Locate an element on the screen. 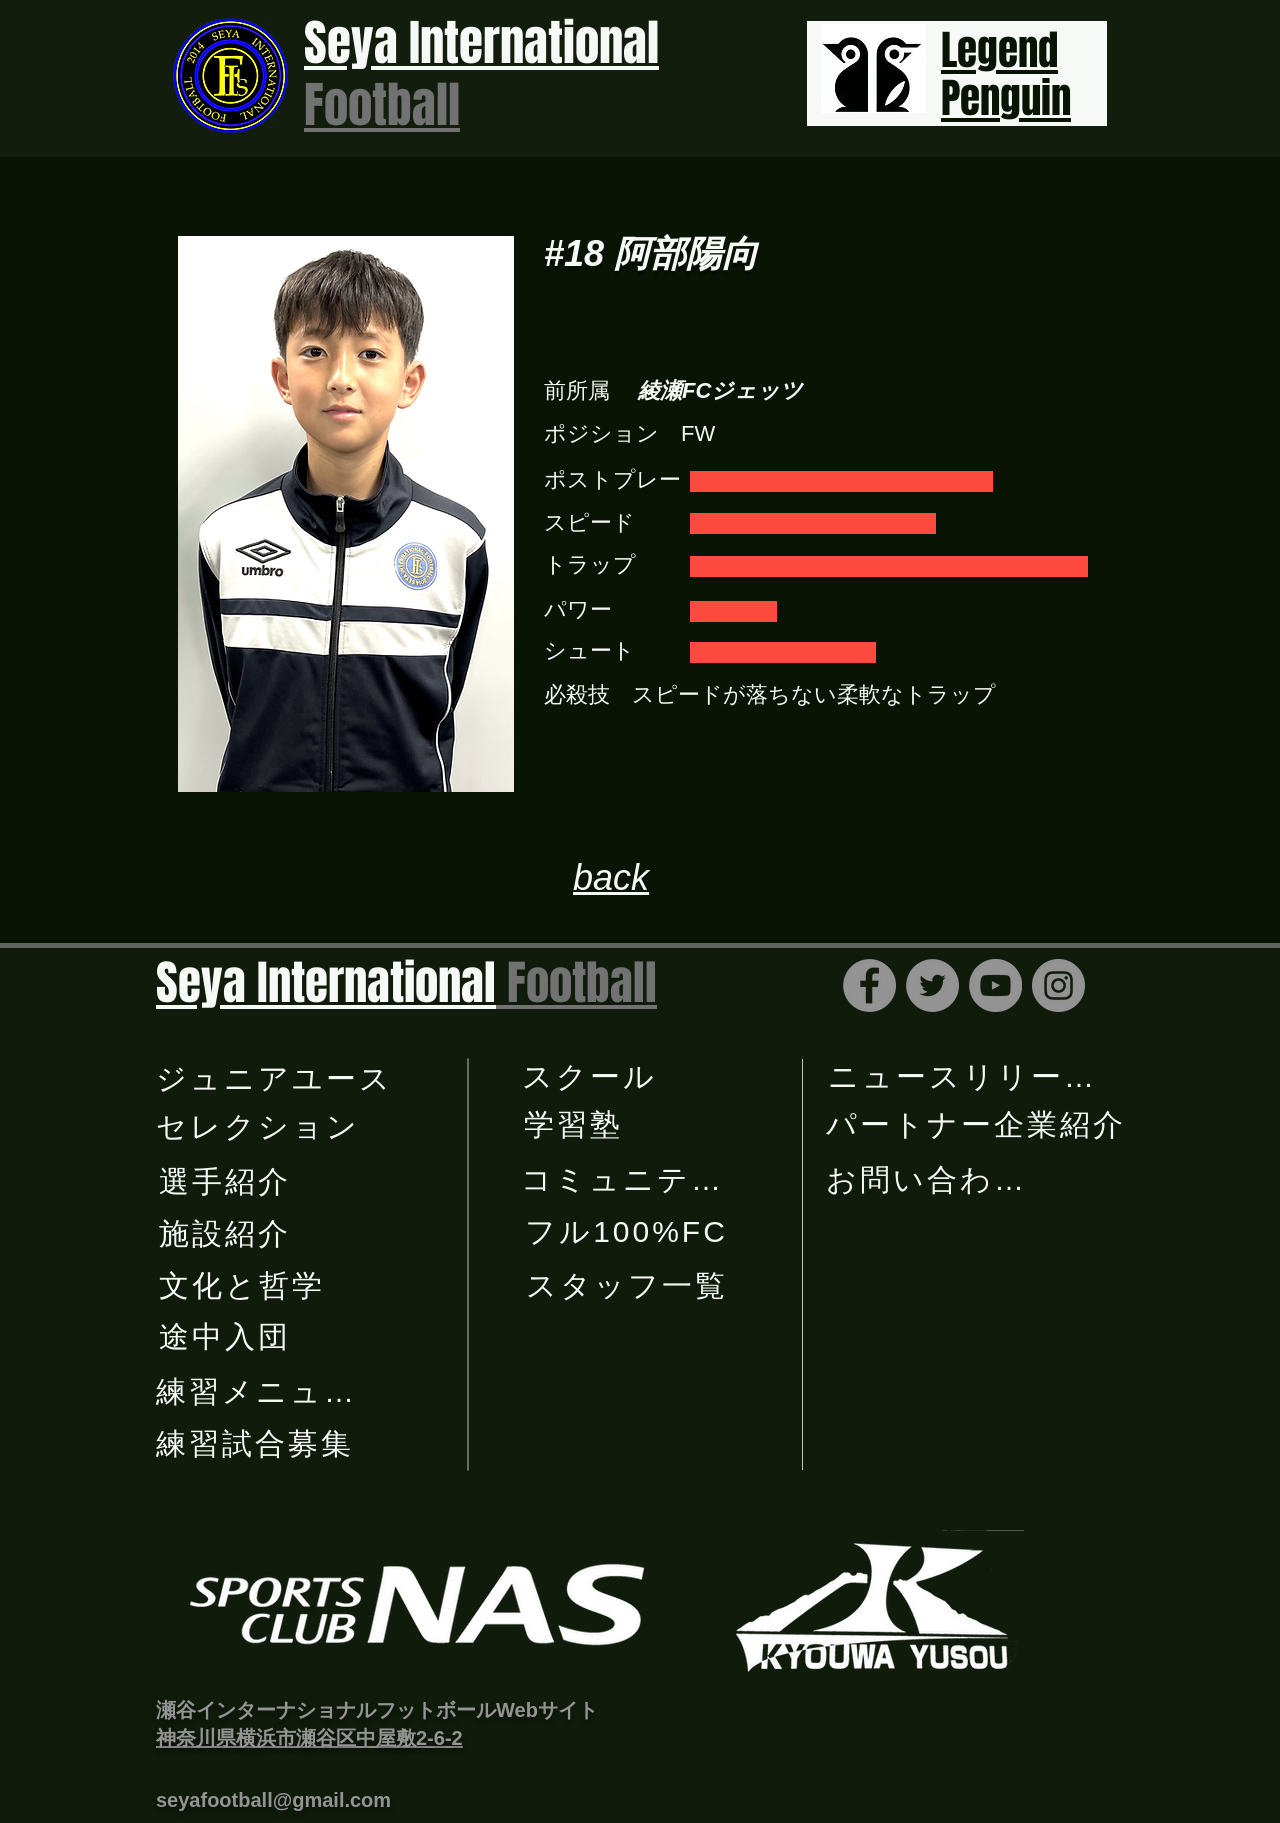  [練習試合募集] is located at coordinates (256, 1444).